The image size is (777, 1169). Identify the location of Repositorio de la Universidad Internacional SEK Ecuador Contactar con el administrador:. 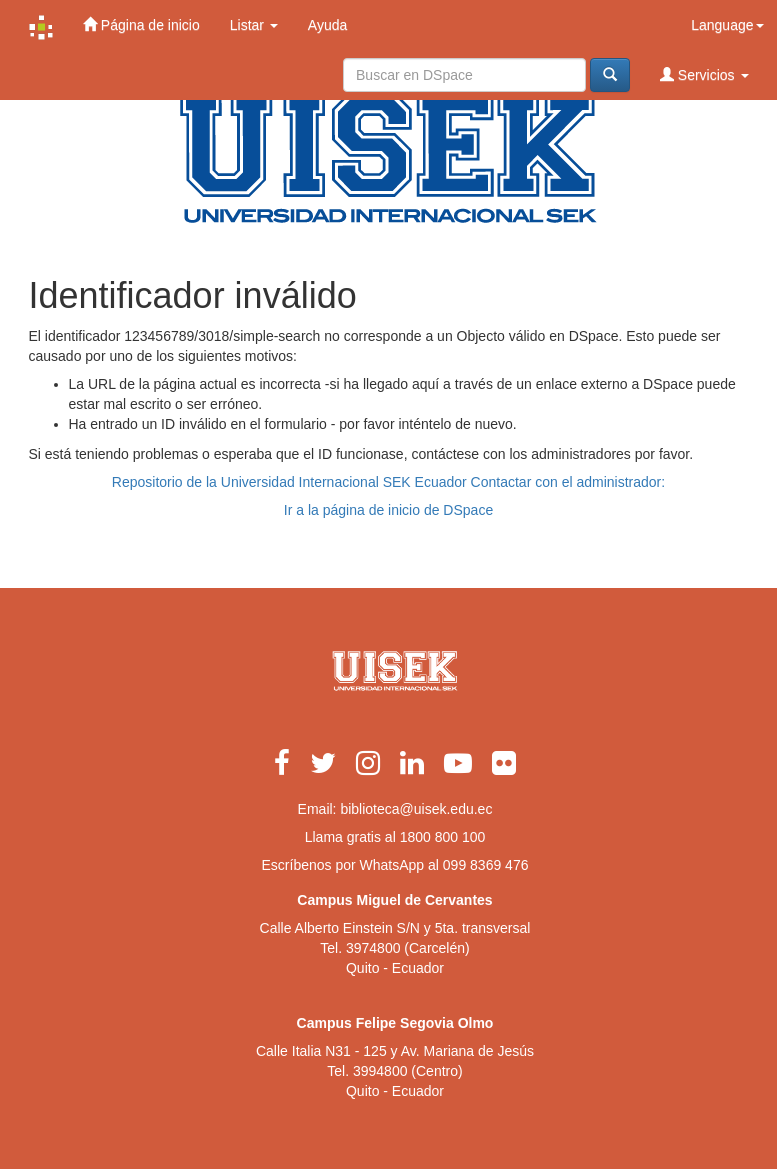
(388, 482).